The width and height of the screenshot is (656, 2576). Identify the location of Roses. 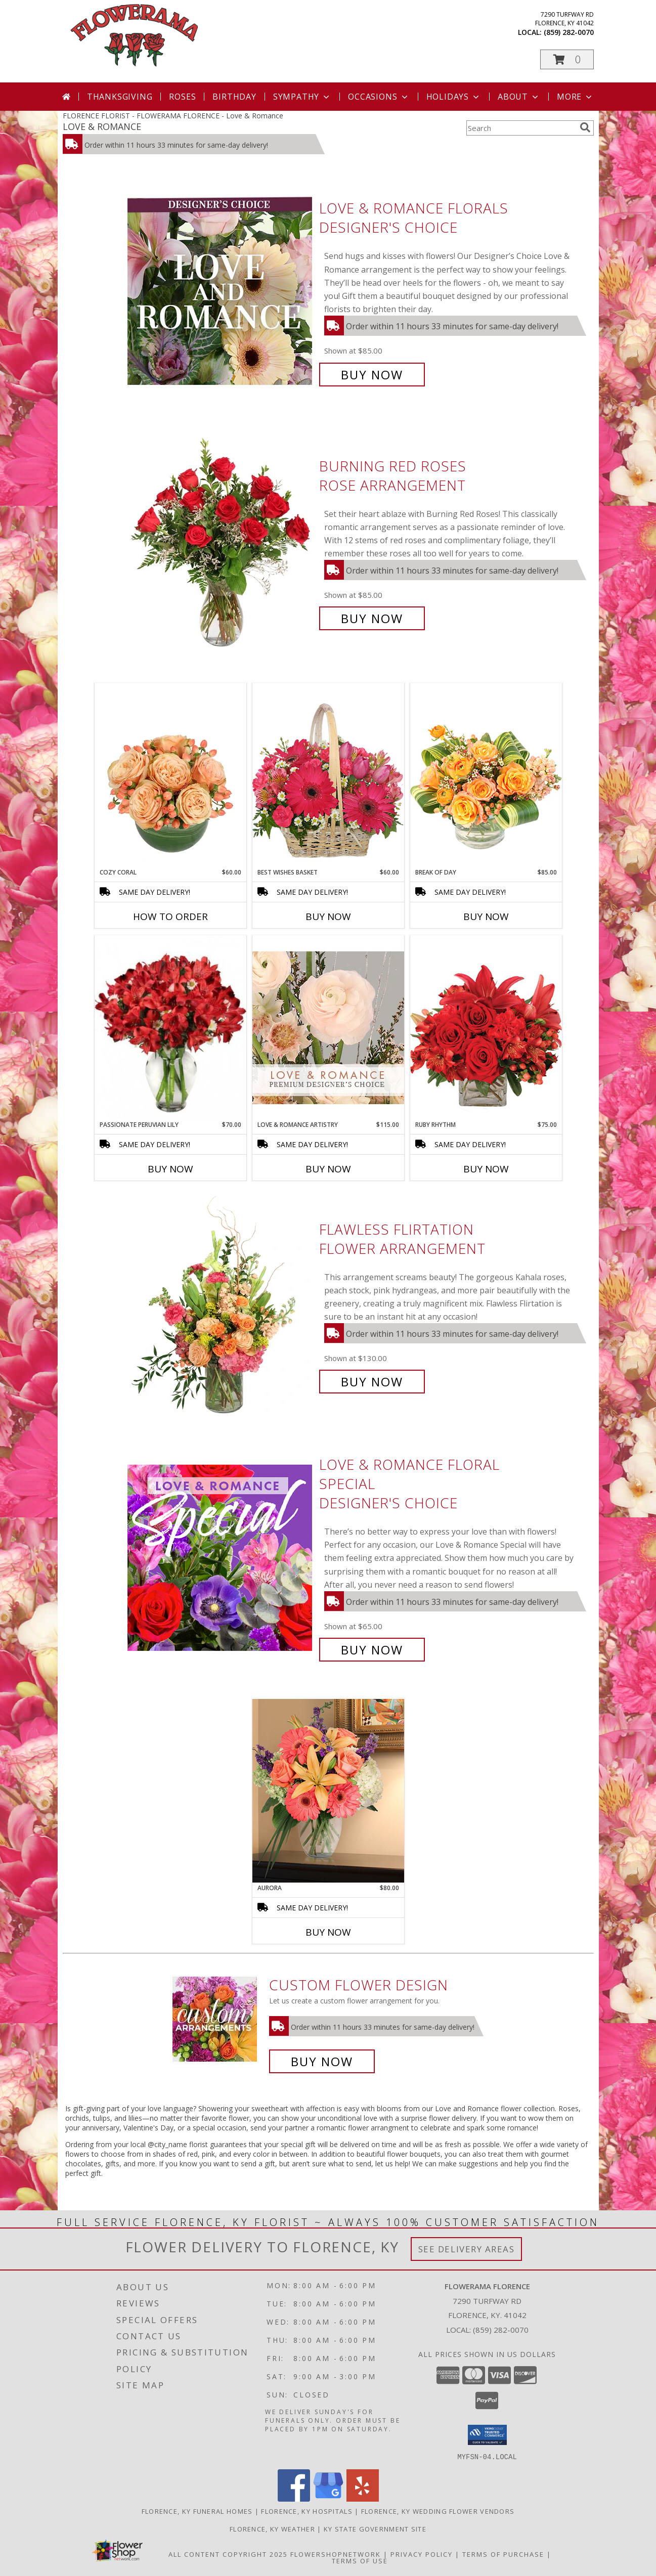
(182, 96).